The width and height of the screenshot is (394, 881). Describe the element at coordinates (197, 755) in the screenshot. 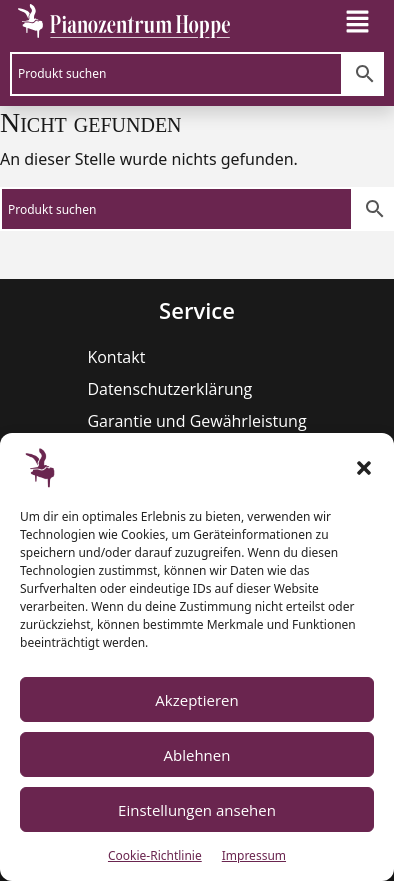

I see `Ablehnen` at that location.